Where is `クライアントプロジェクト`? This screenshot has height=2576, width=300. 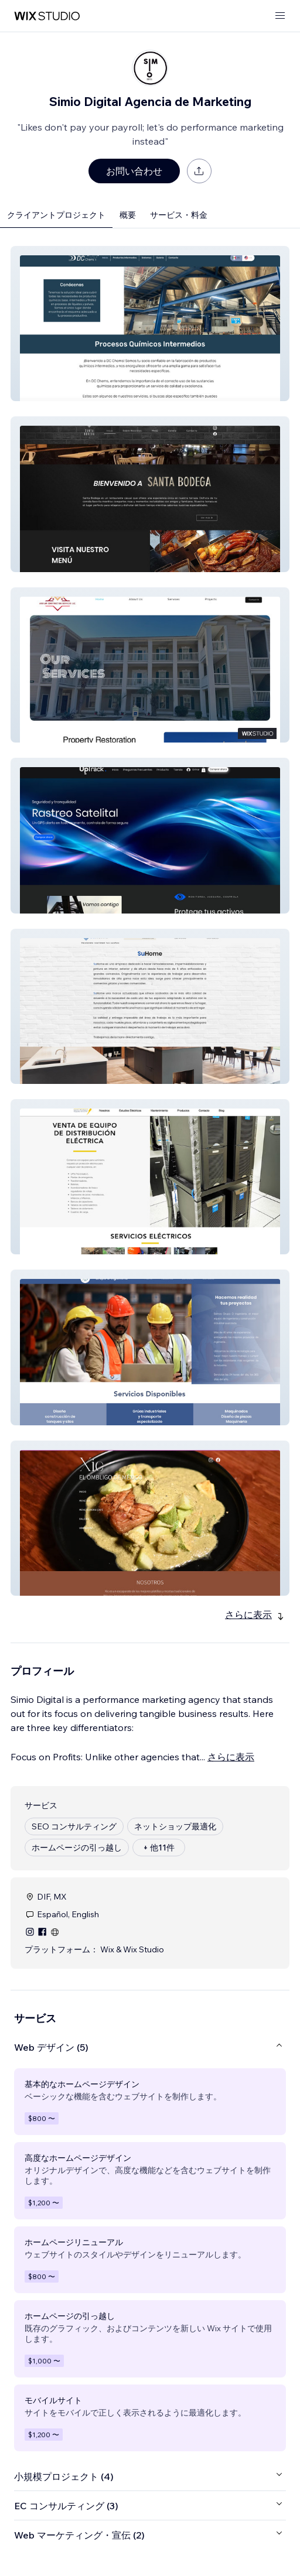 クライアントプロジェクト is located at coordinates (56, 215).